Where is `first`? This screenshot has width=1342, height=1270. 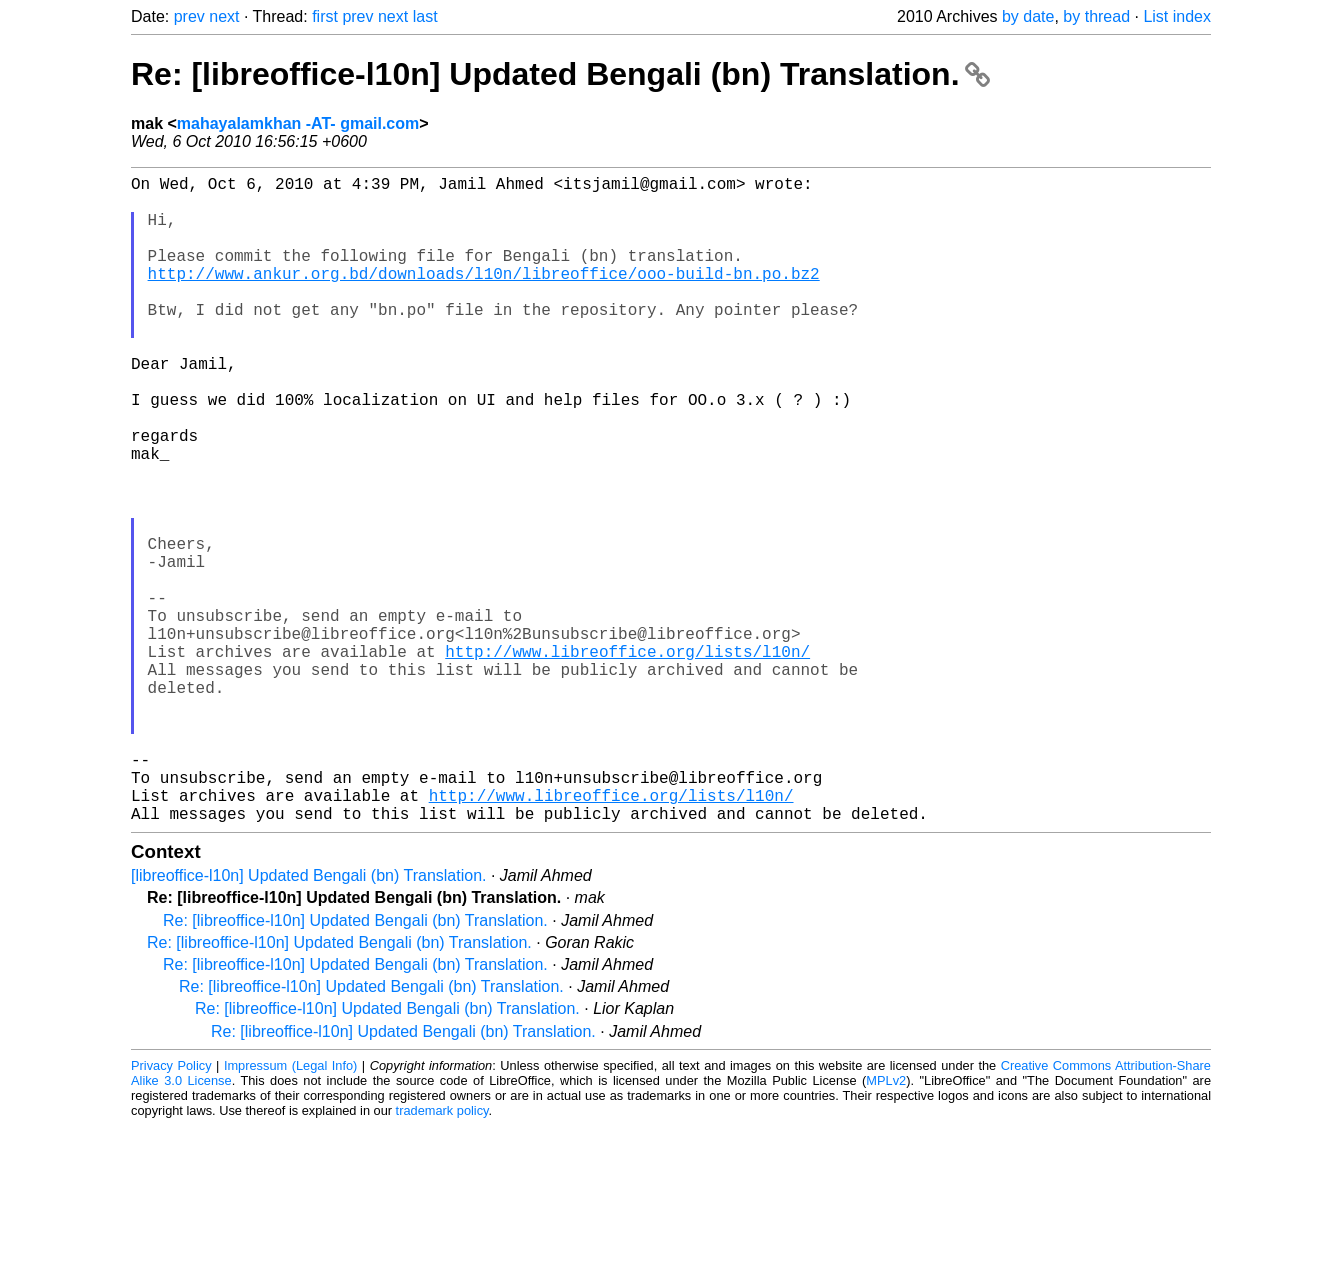 first is located at coordinates (325, 16).